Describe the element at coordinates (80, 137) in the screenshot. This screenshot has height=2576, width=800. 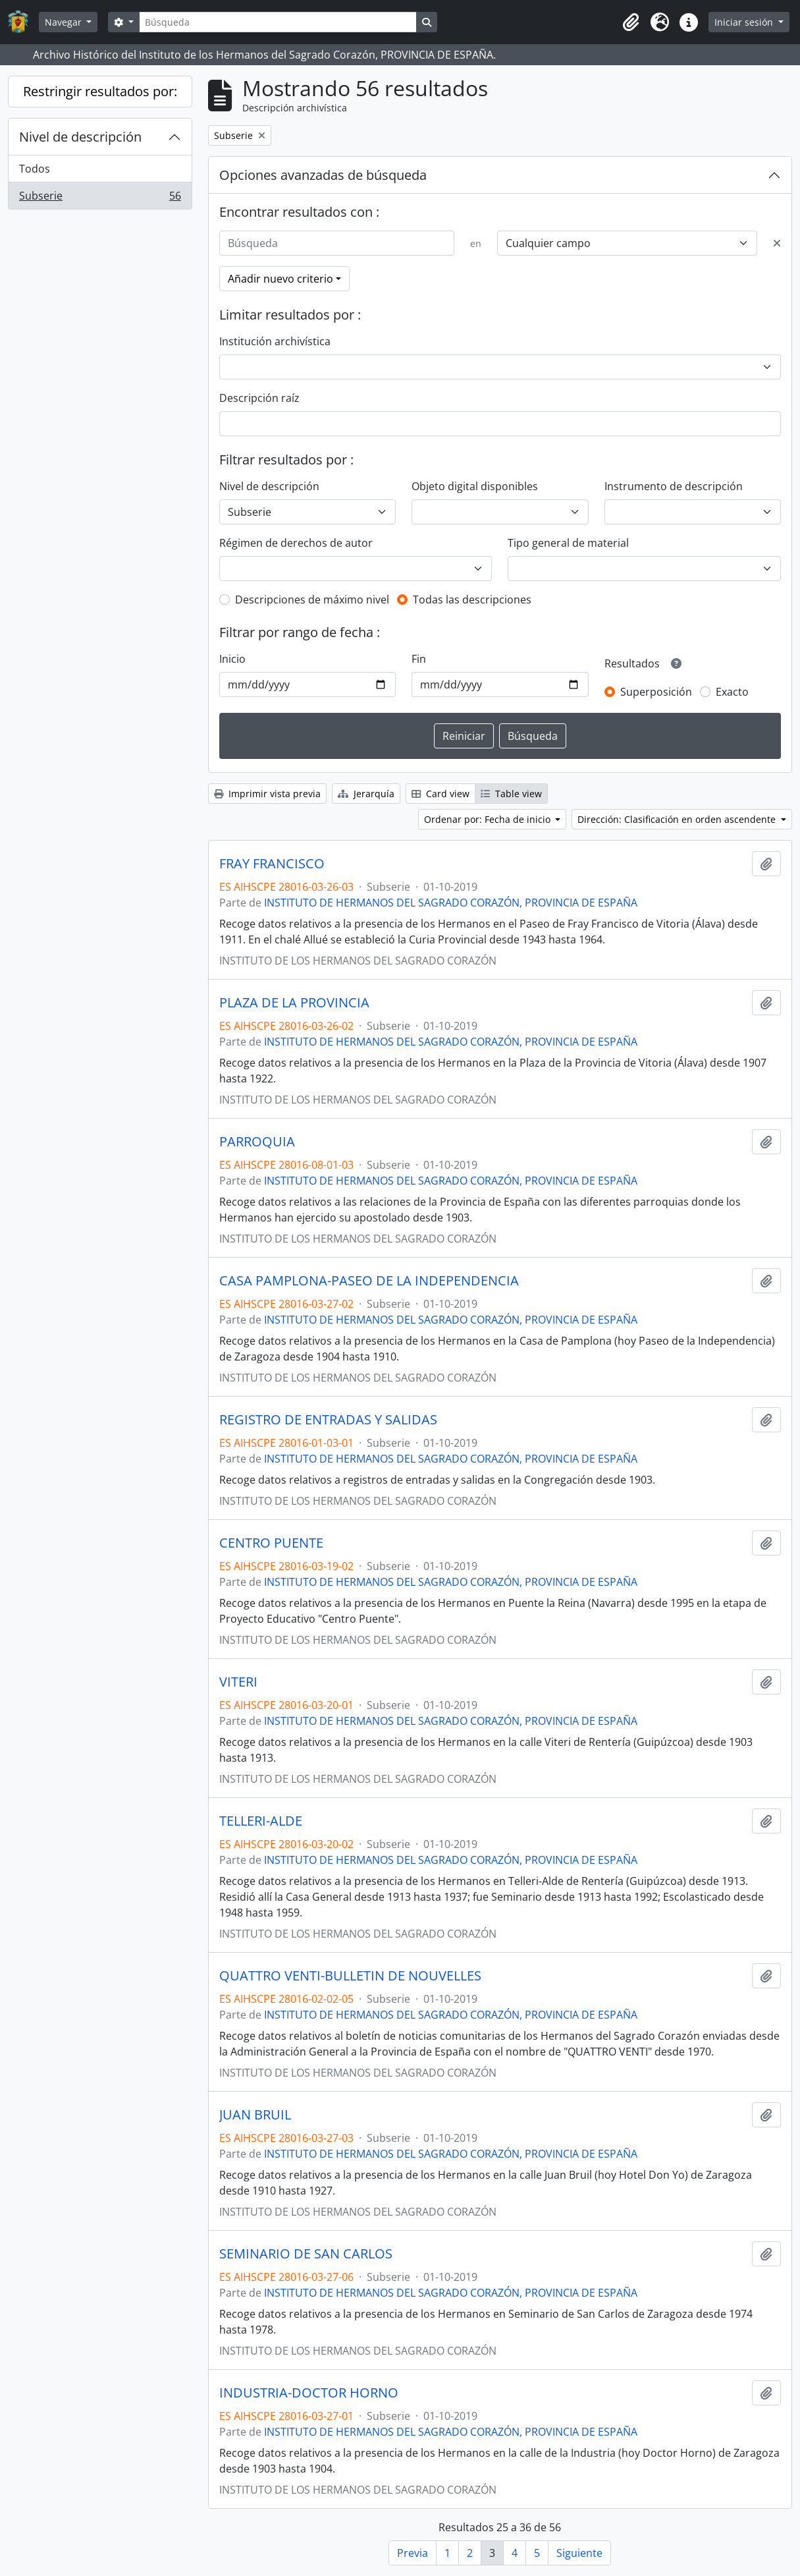
I see `Nivel de descripción` at that location.